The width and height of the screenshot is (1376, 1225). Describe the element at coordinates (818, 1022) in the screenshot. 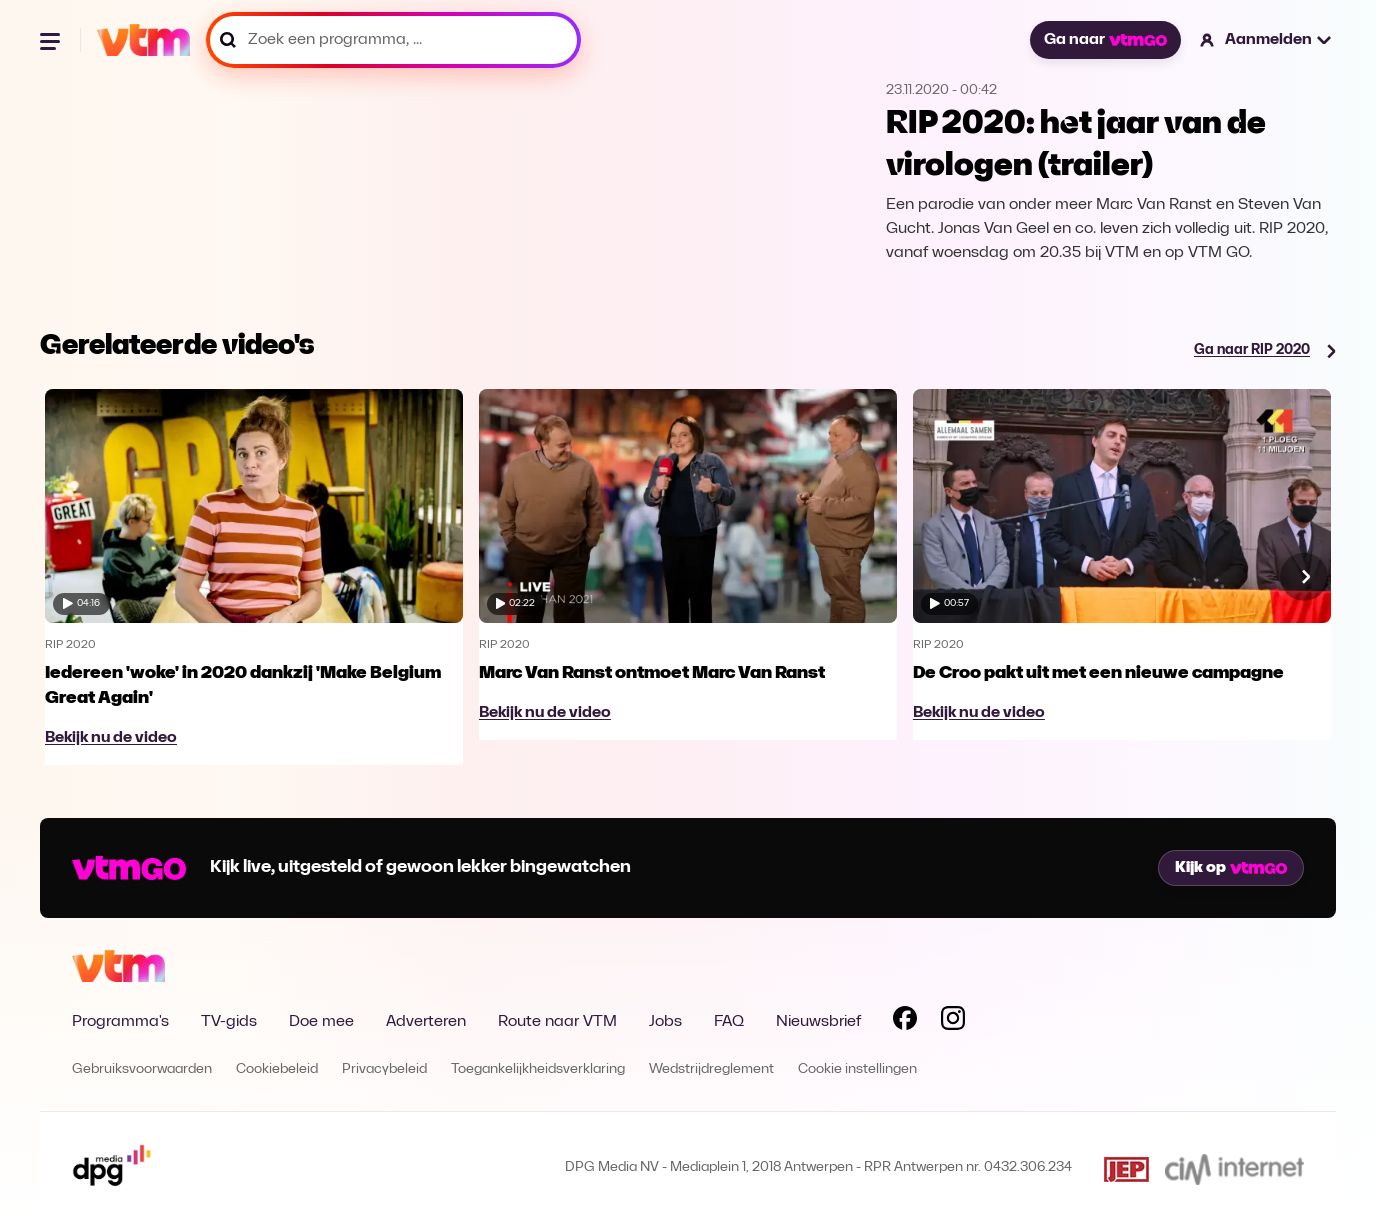

I see `Nieuwsbrief` at that location.